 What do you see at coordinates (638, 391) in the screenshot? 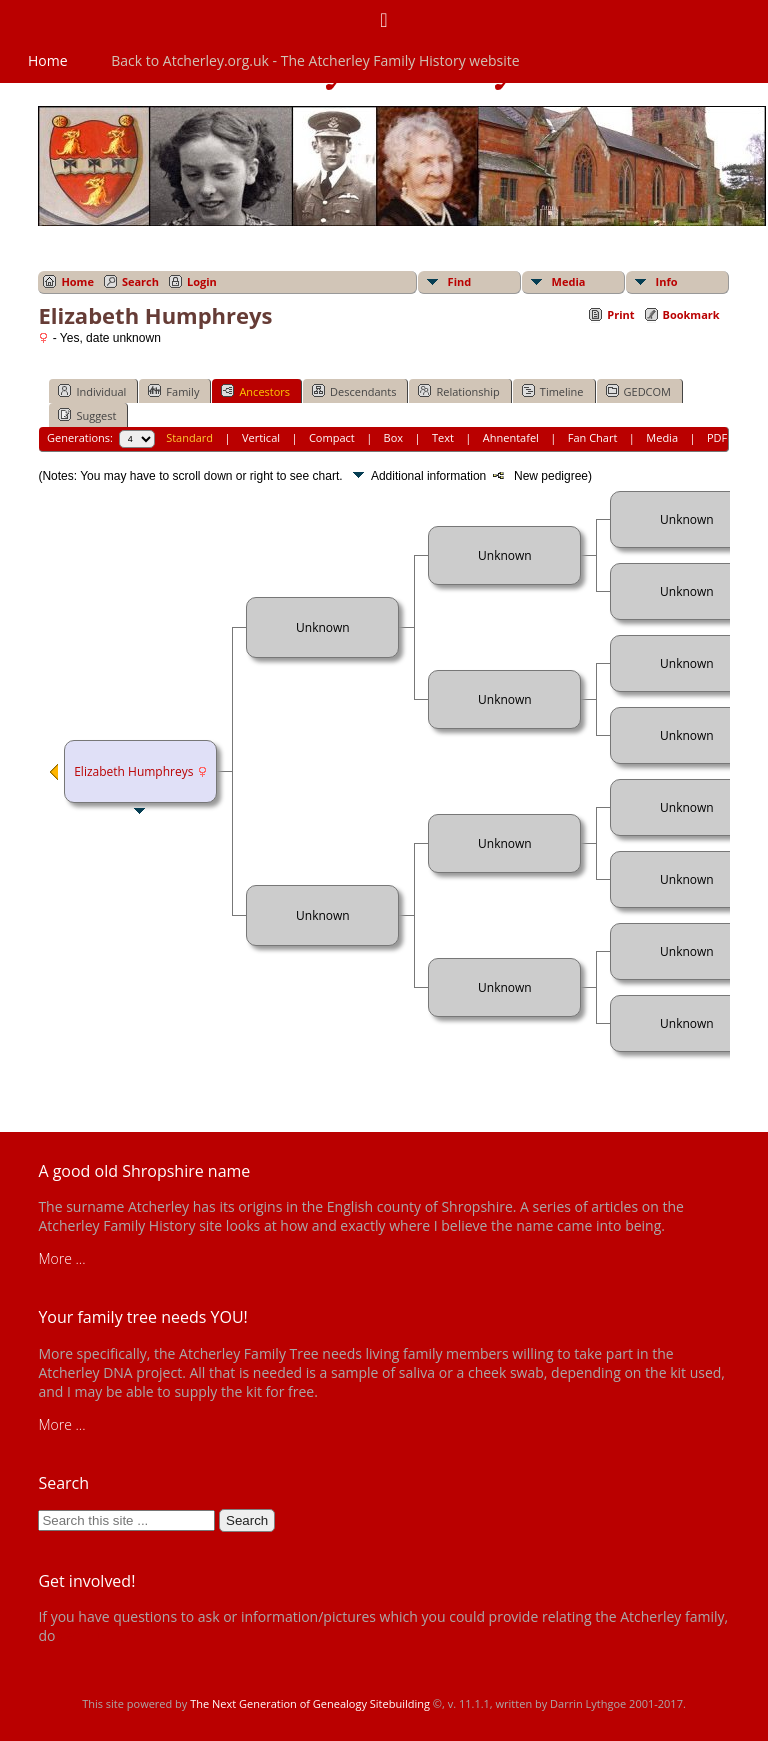
I see `GEDCOM` at bounding box center [638, 391].